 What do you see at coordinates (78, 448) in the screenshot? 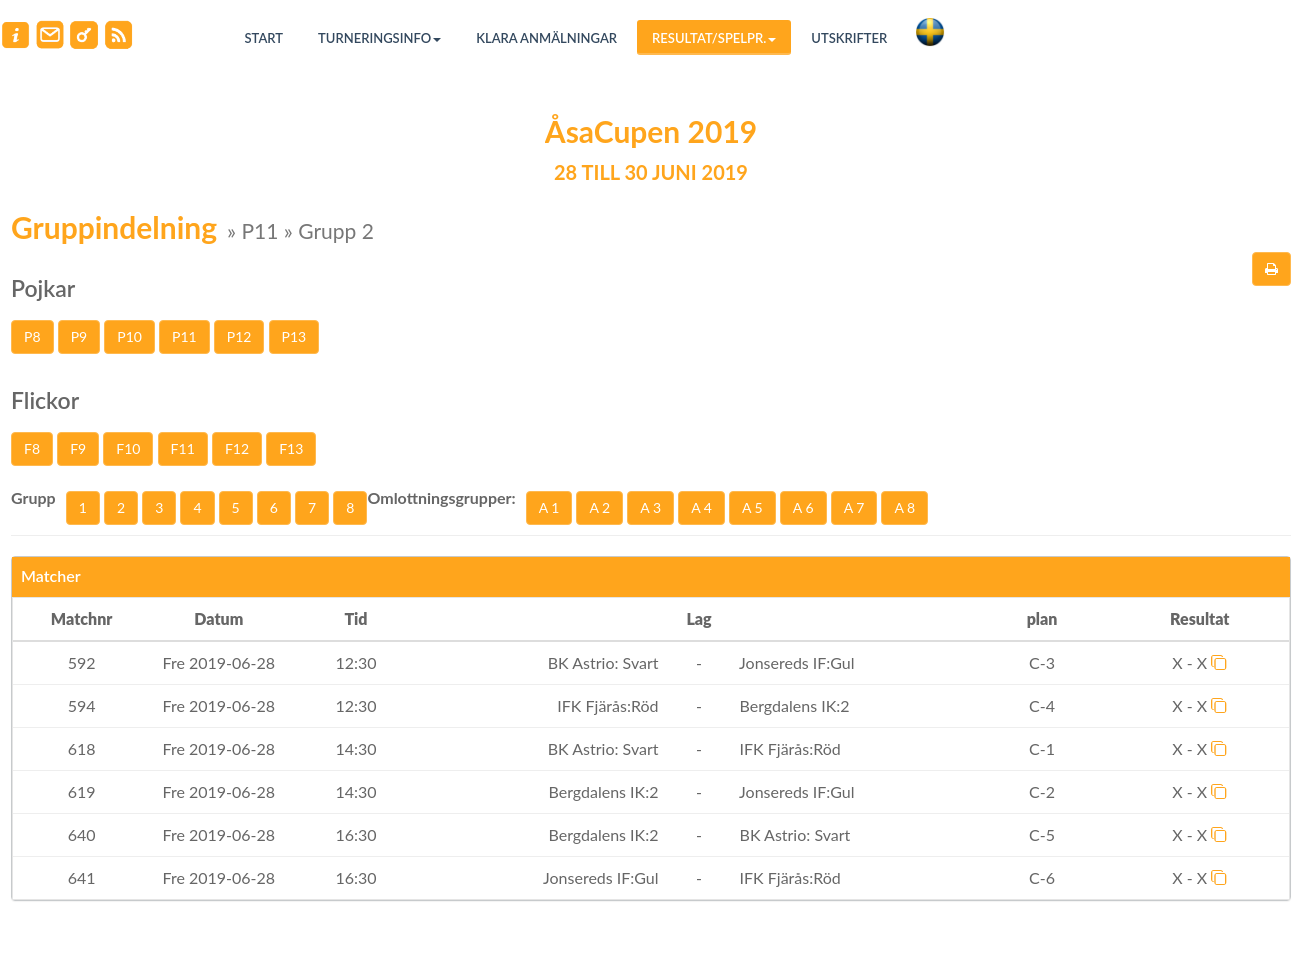
I see `F9` at bounding box center [78, 448].